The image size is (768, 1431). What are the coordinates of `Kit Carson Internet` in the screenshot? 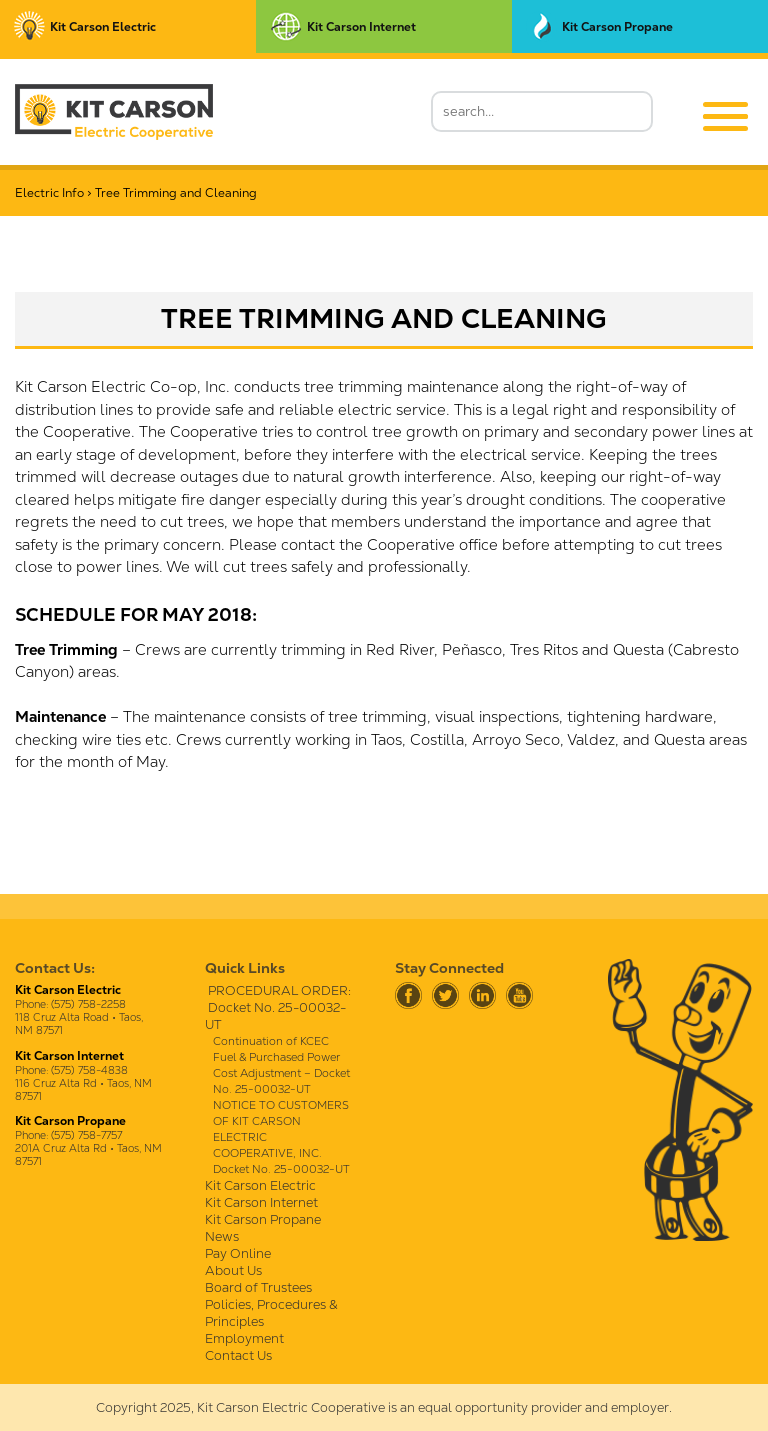 It's located at (261, 1202).